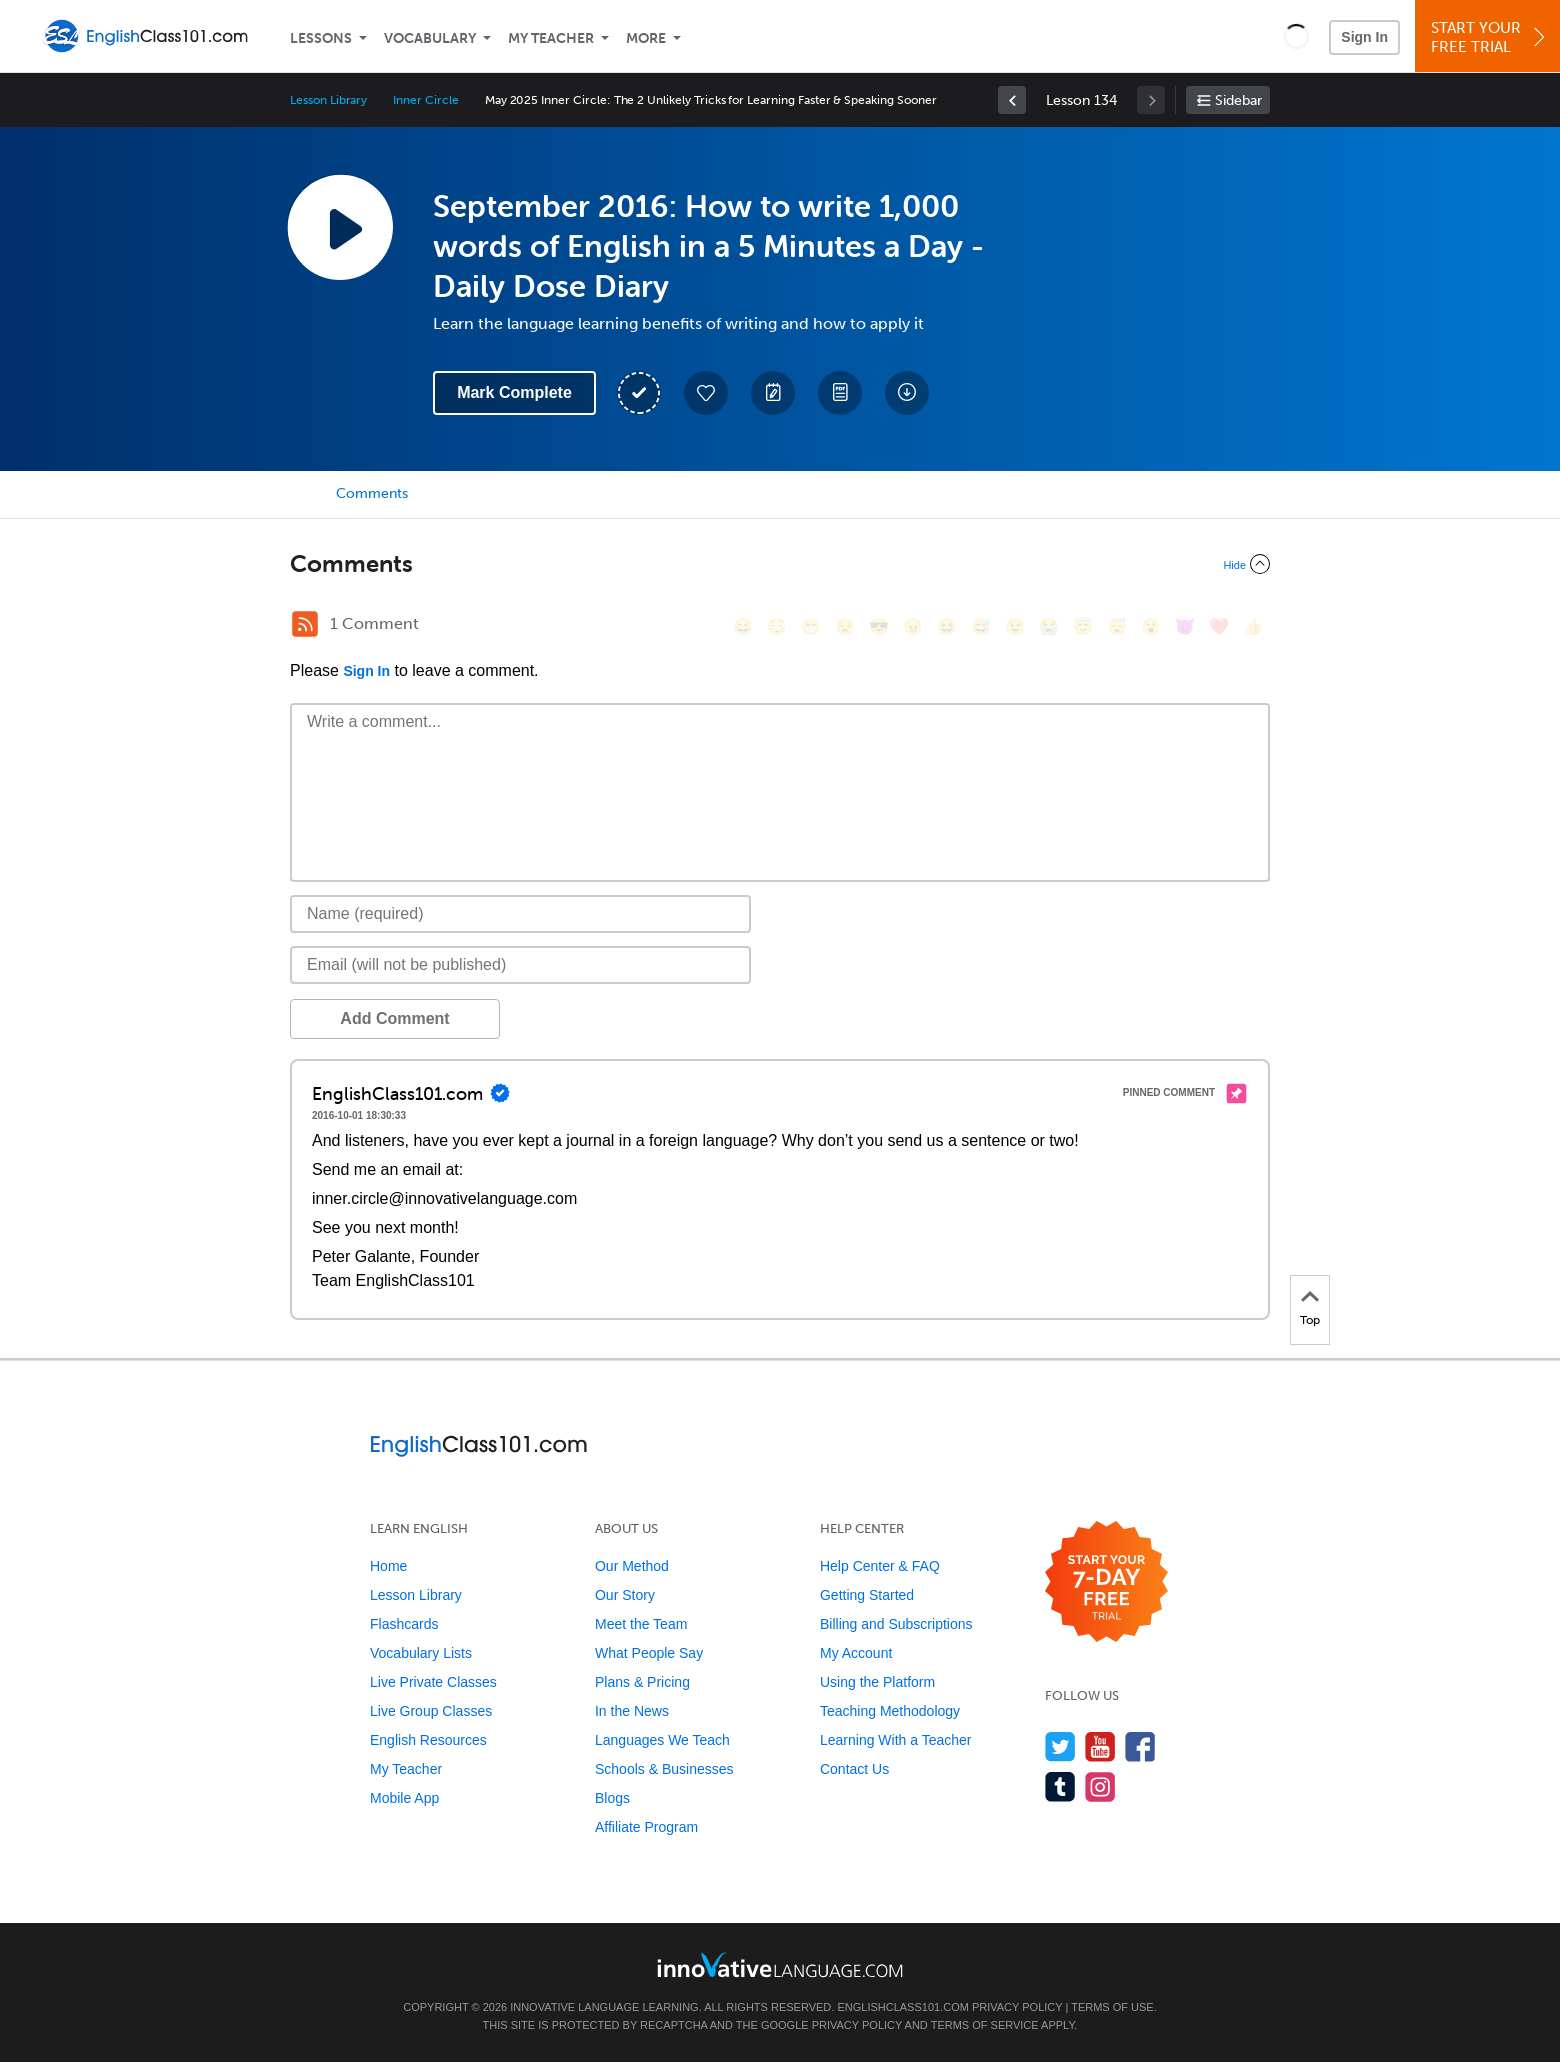  What do you see at coordinates (1060, 1786) in the screenshot?
I see `[Find us on Tumblr]` at bounding box center [1060, 1786].